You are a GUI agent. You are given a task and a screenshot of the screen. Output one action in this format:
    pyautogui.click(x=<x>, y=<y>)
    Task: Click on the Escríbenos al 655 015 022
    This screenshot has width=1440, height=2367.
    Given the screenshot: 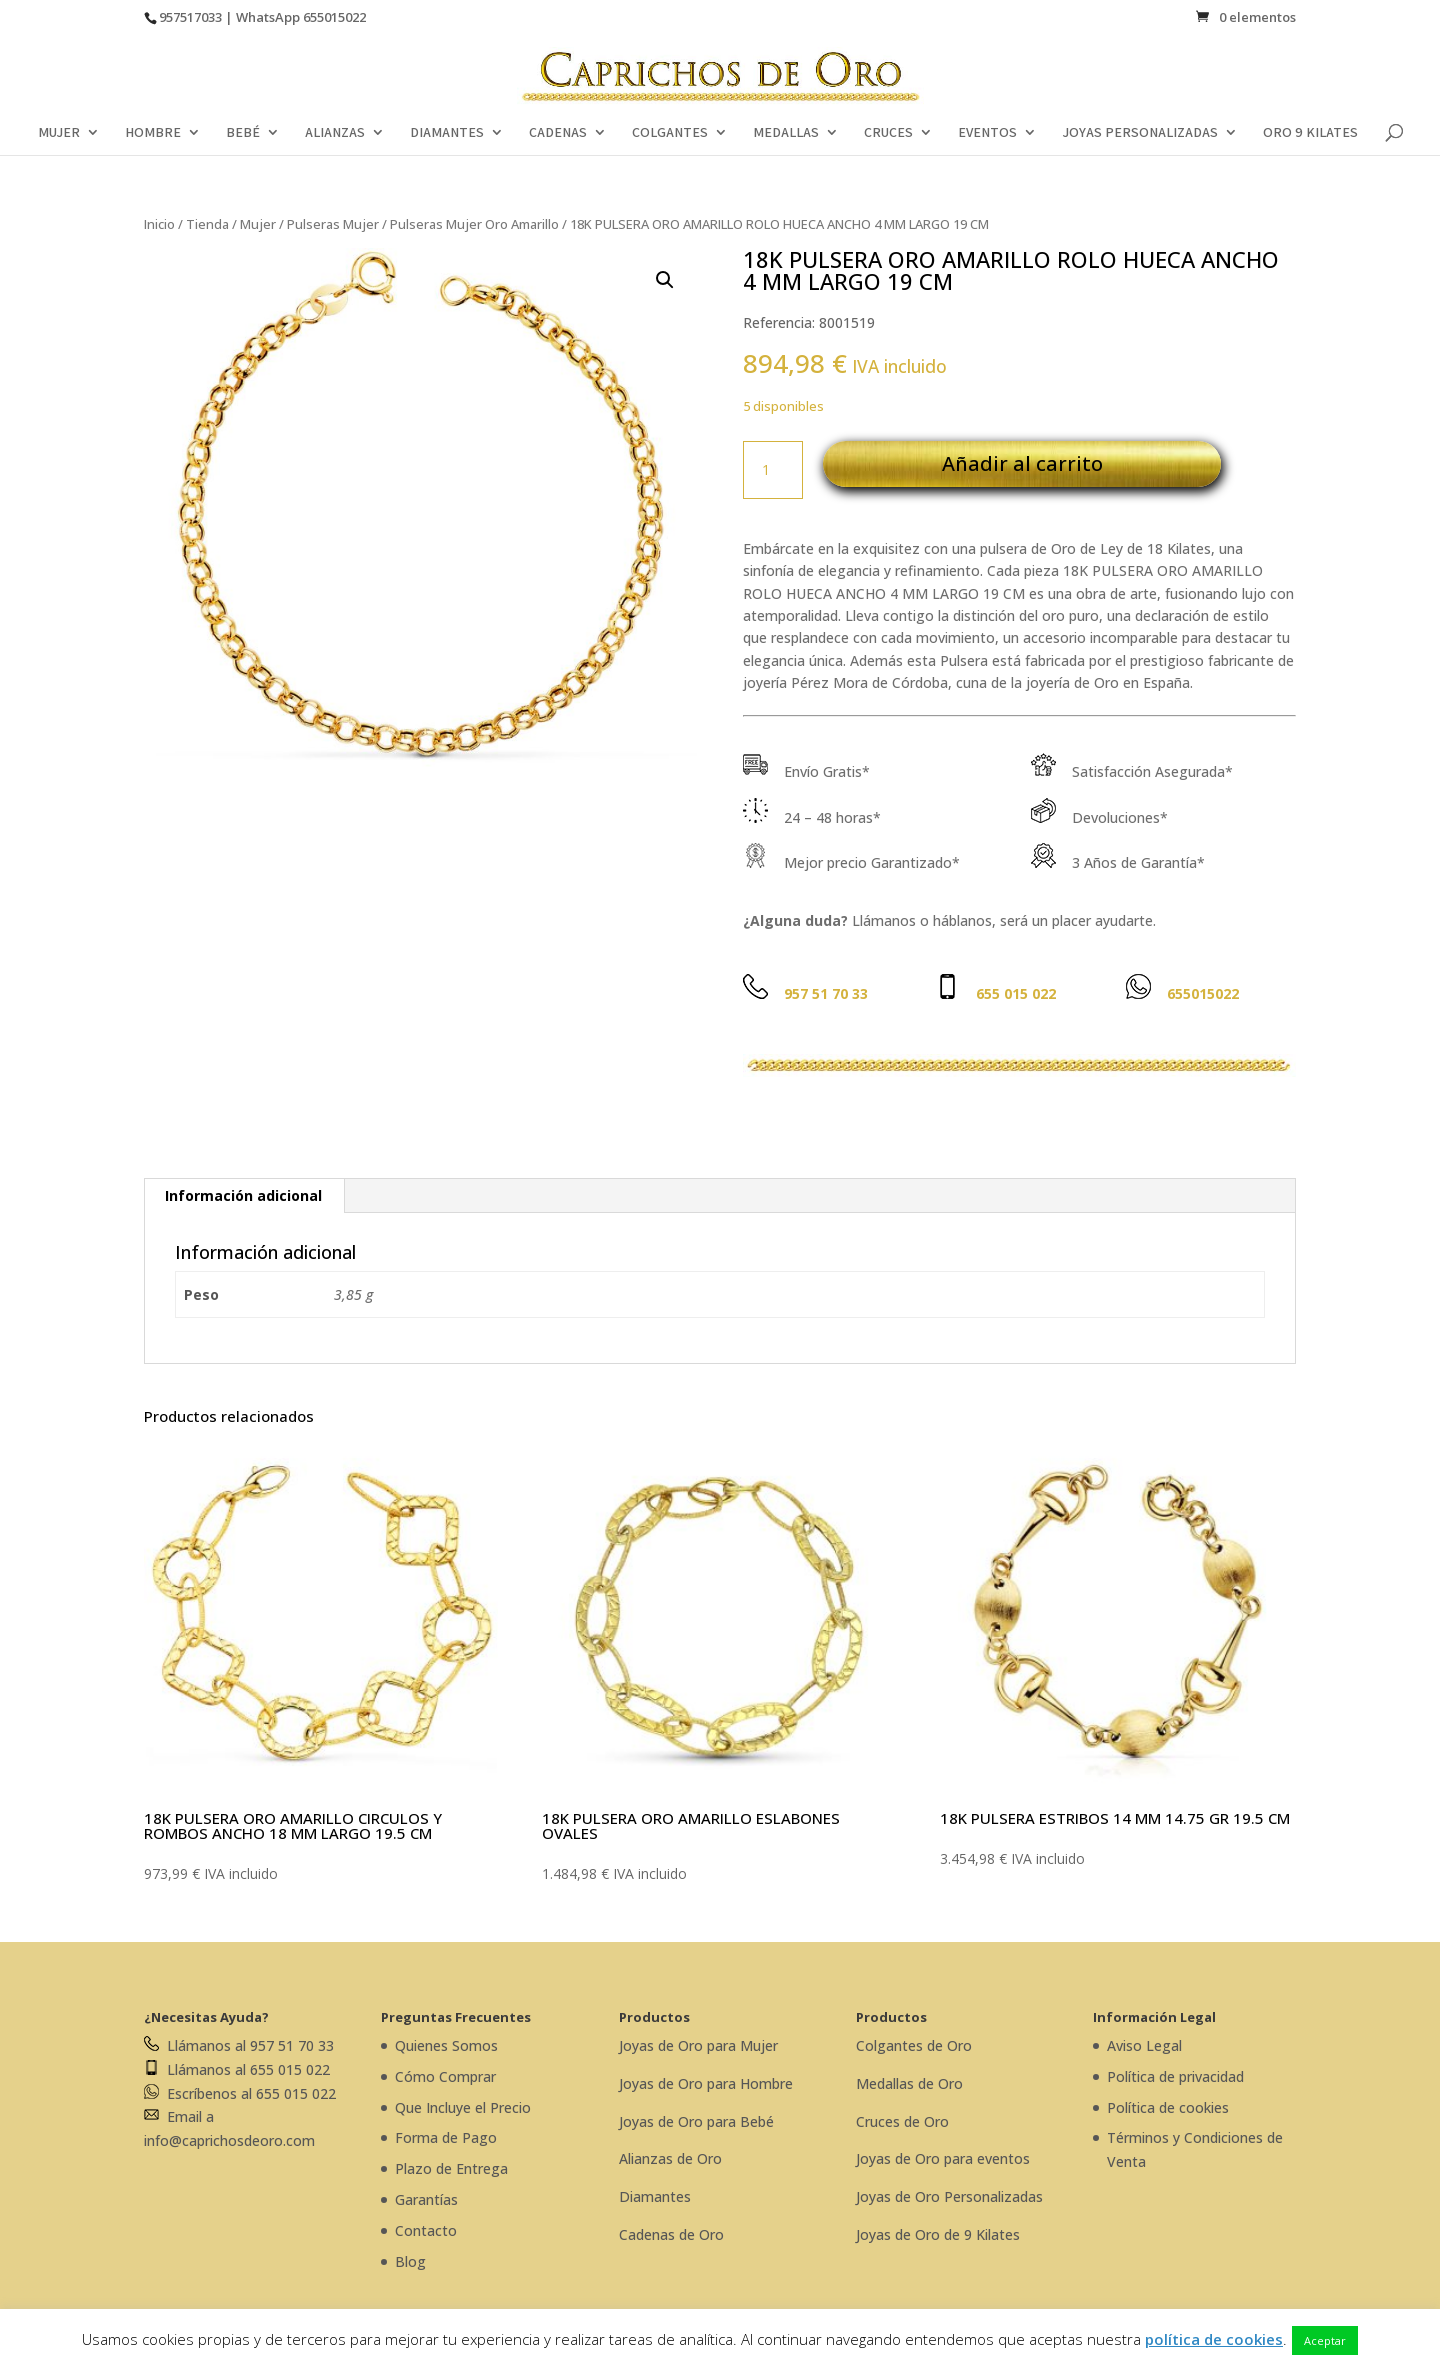 What is the action you would take?
    pyautogui.click(x=240, y=2093)
    